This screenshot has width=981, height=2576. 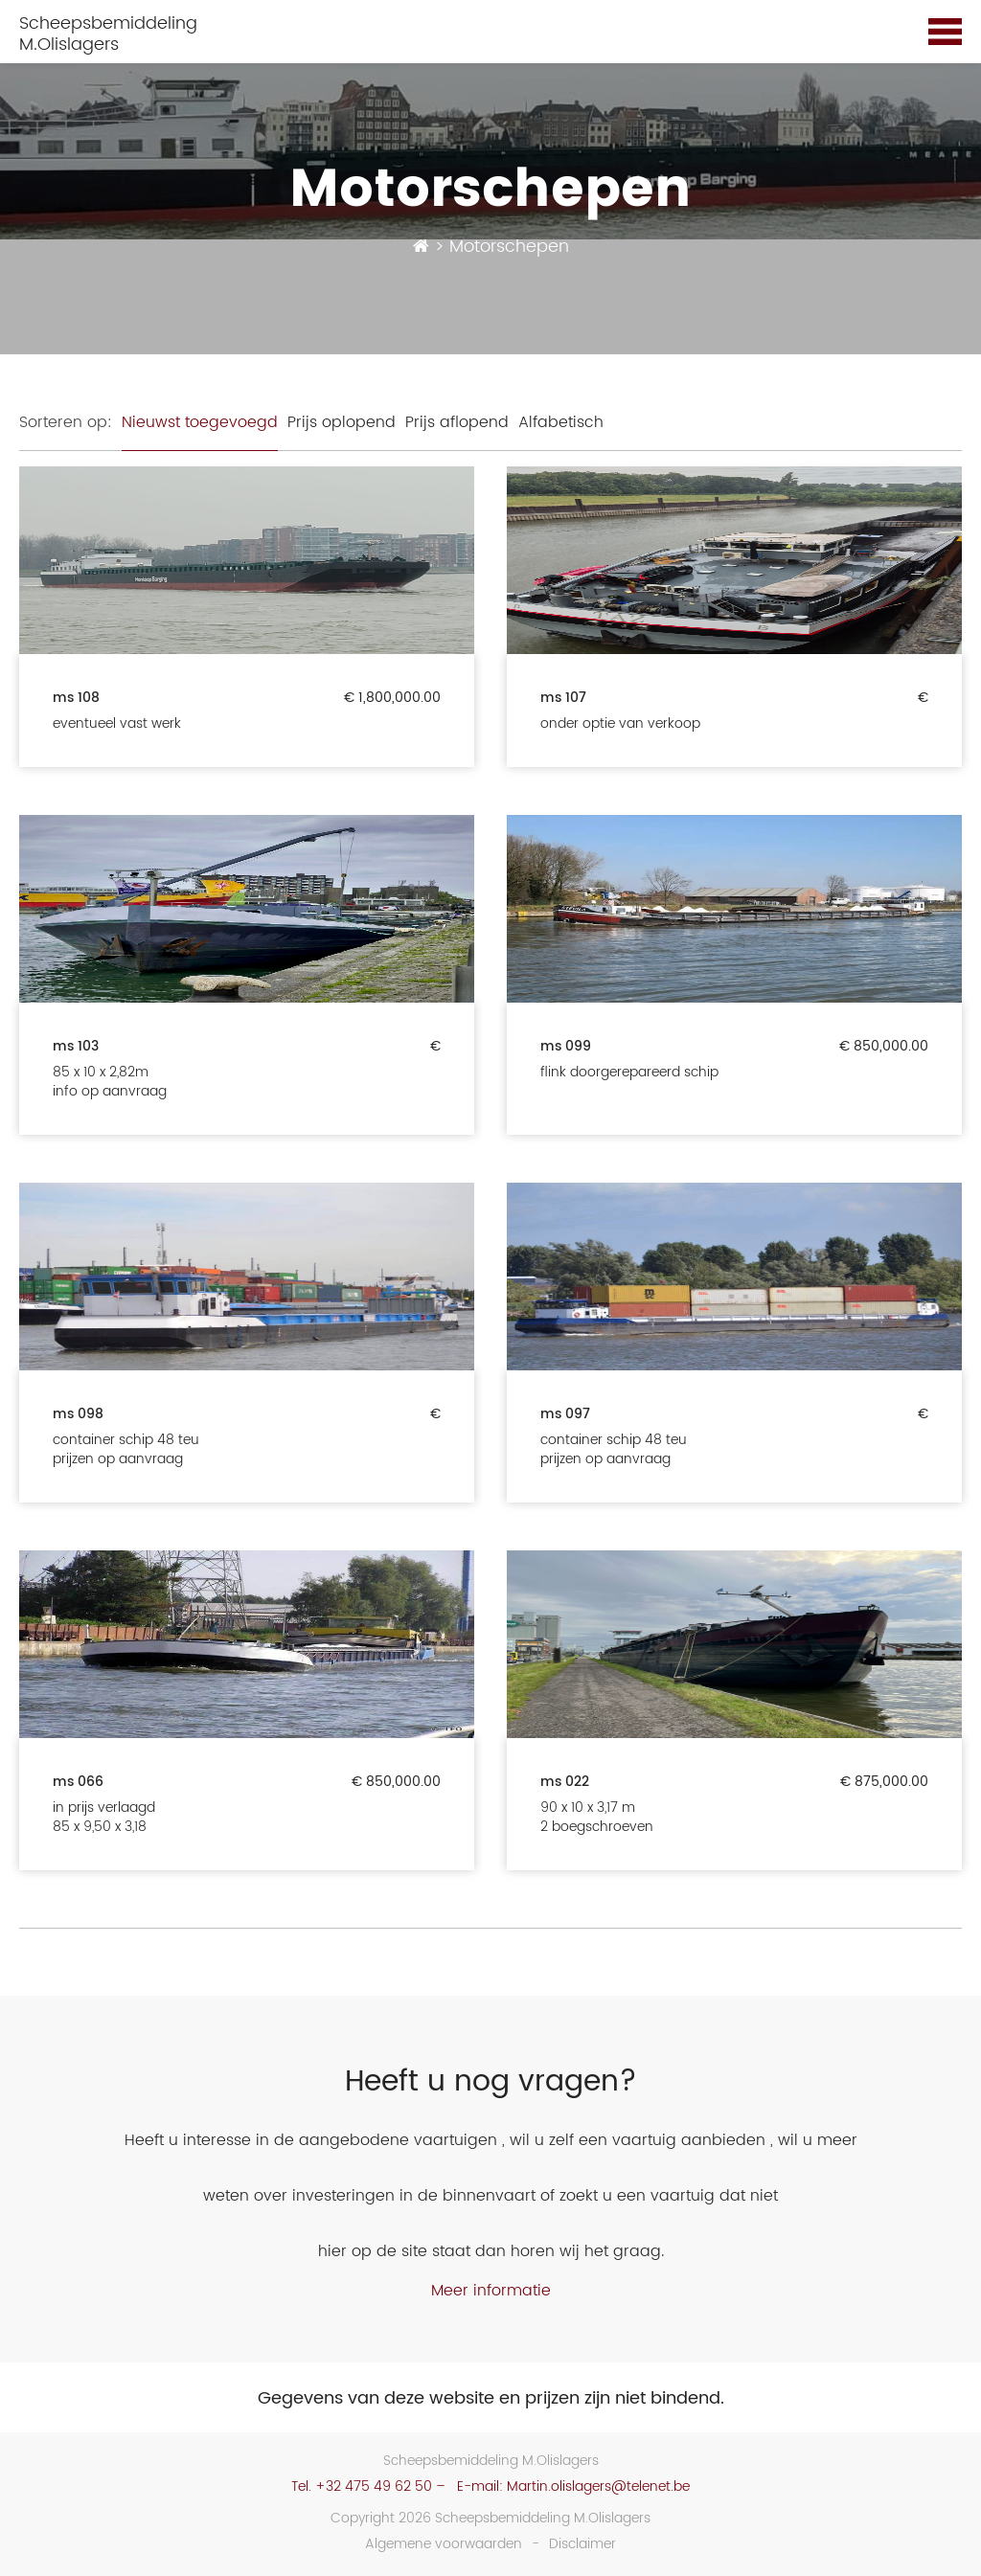 I want to click on Prijs oplopend, so click(x=341, y=422).